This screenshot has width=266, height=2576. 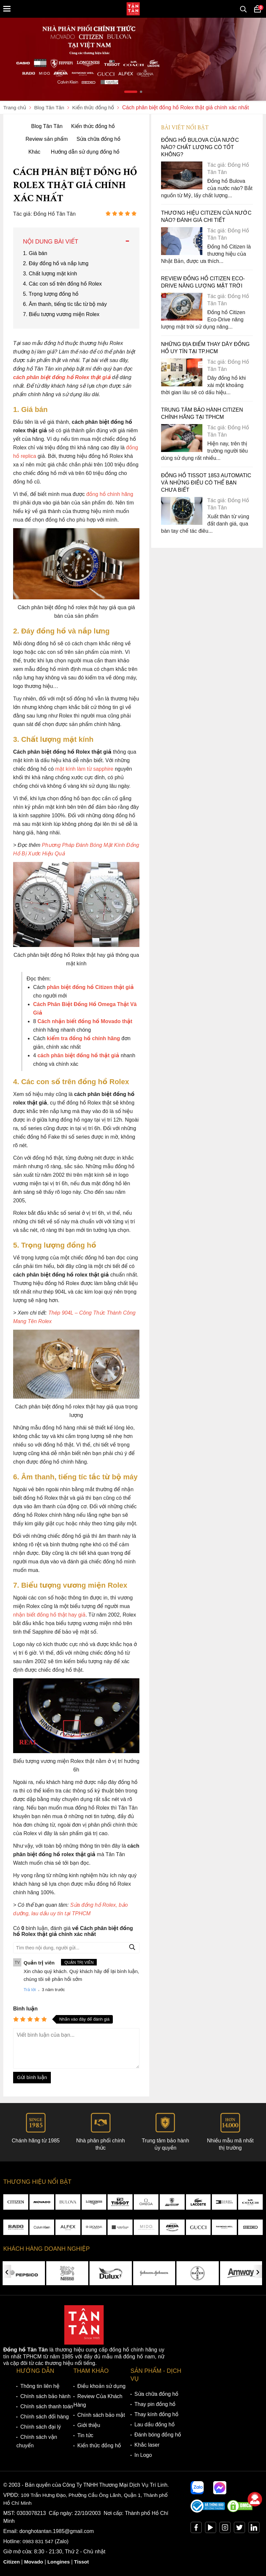 I want to click on Chính sách thanh toán, so click(x=46, y=2407).